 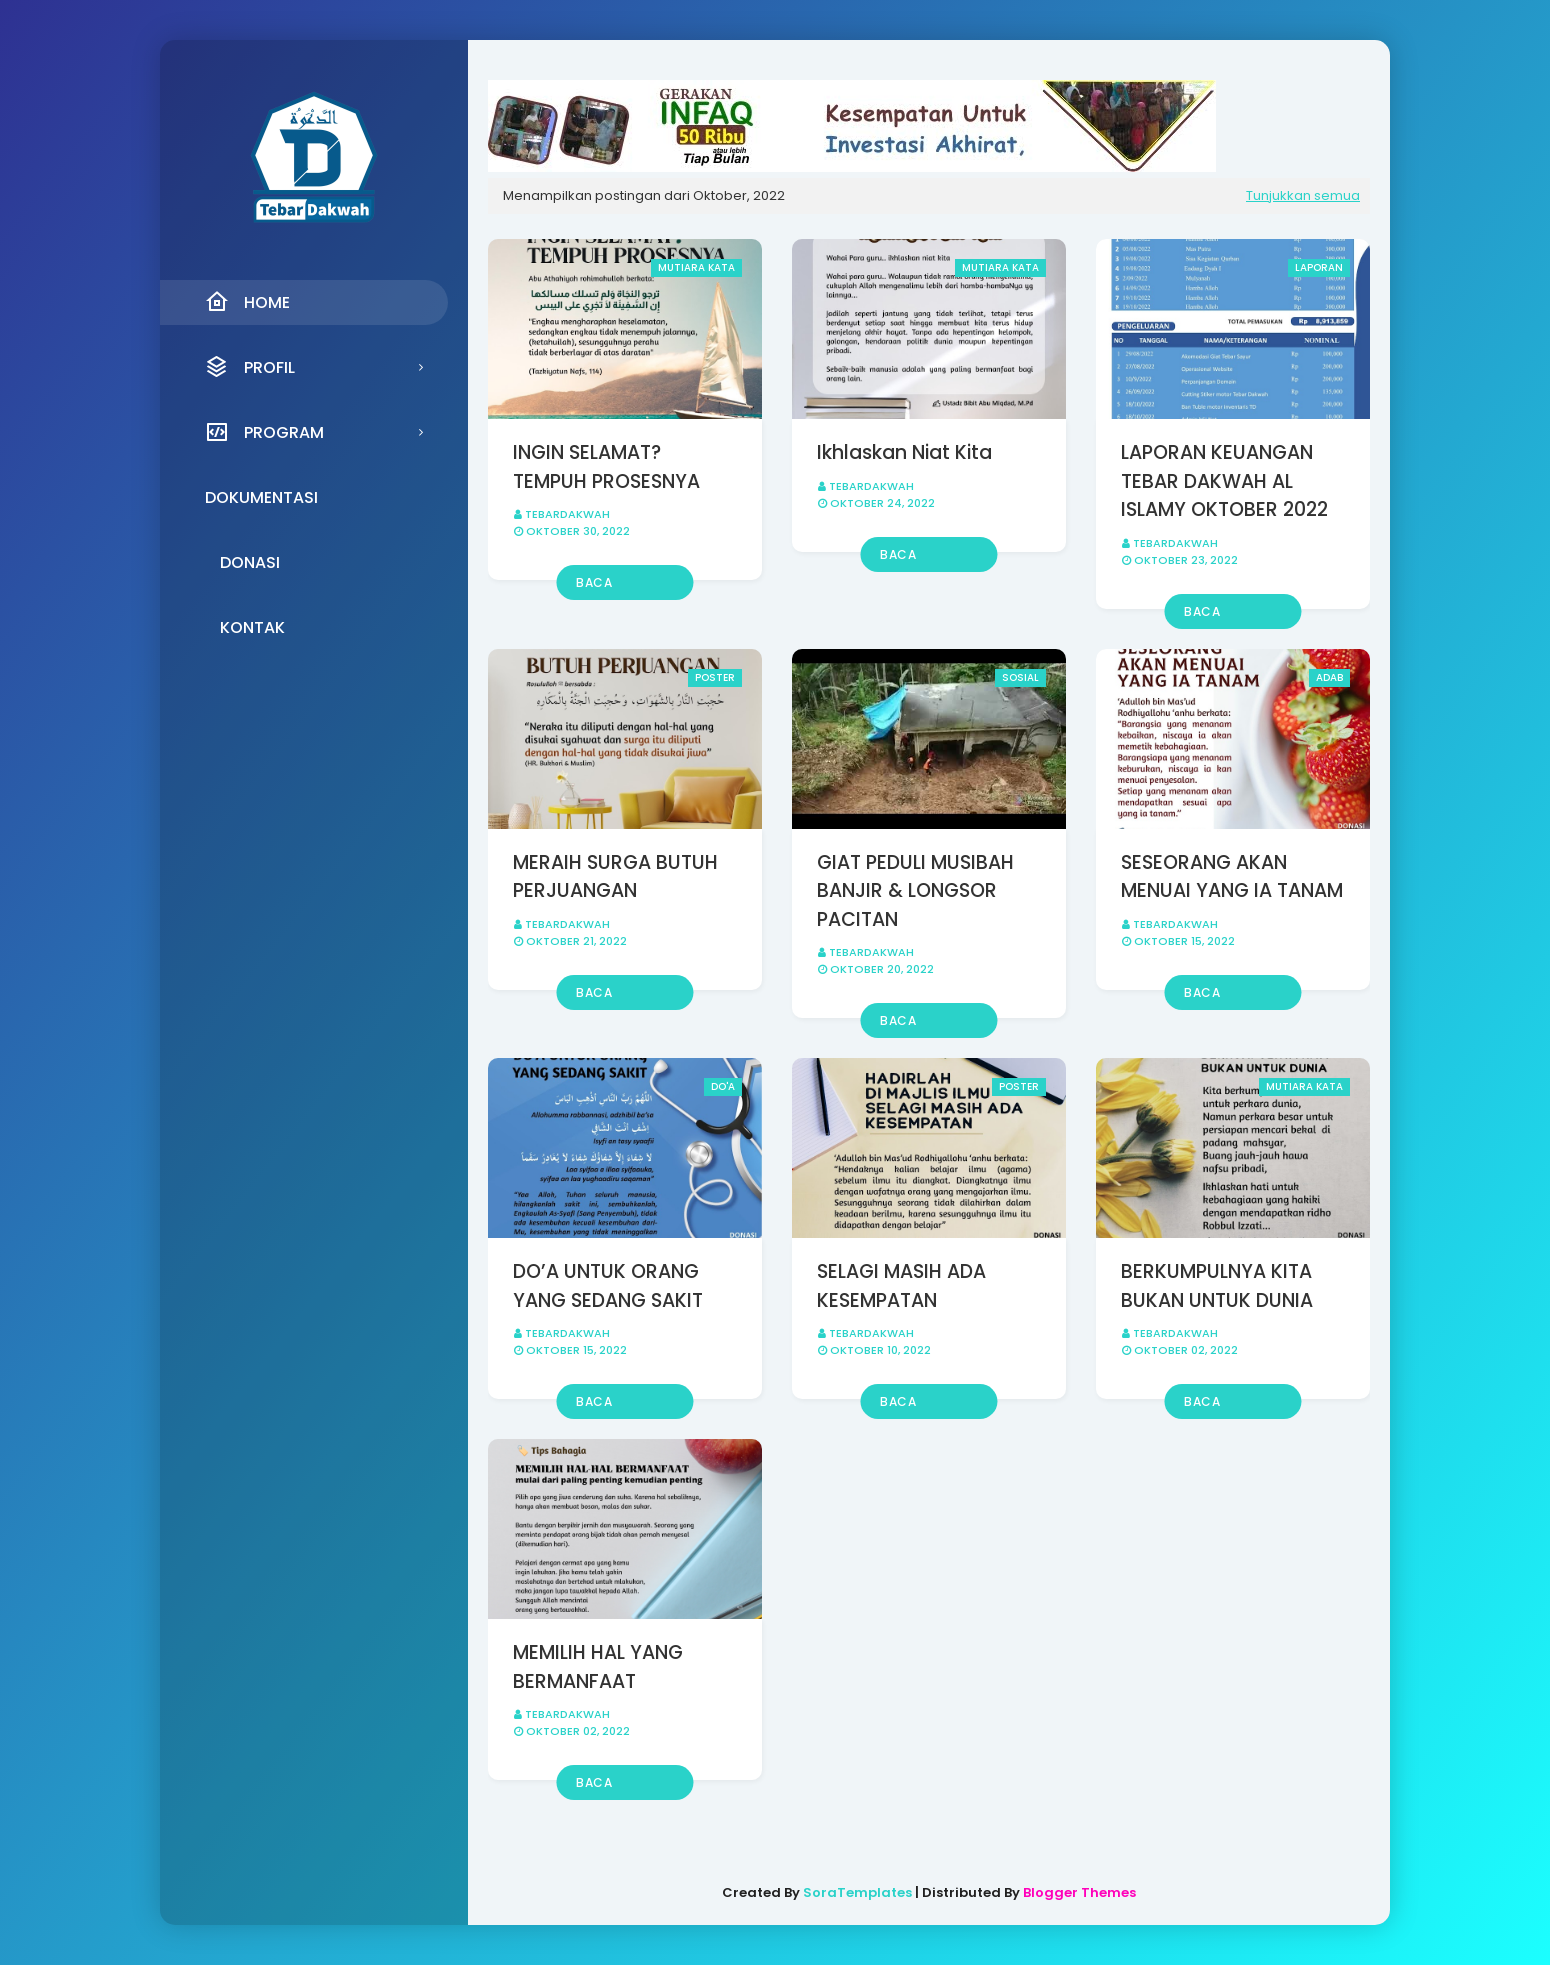 What do you see at coordinates (252, 627) in the screenshot?
I see `Kontak [menuitem]` at bounding box center [252, 627].